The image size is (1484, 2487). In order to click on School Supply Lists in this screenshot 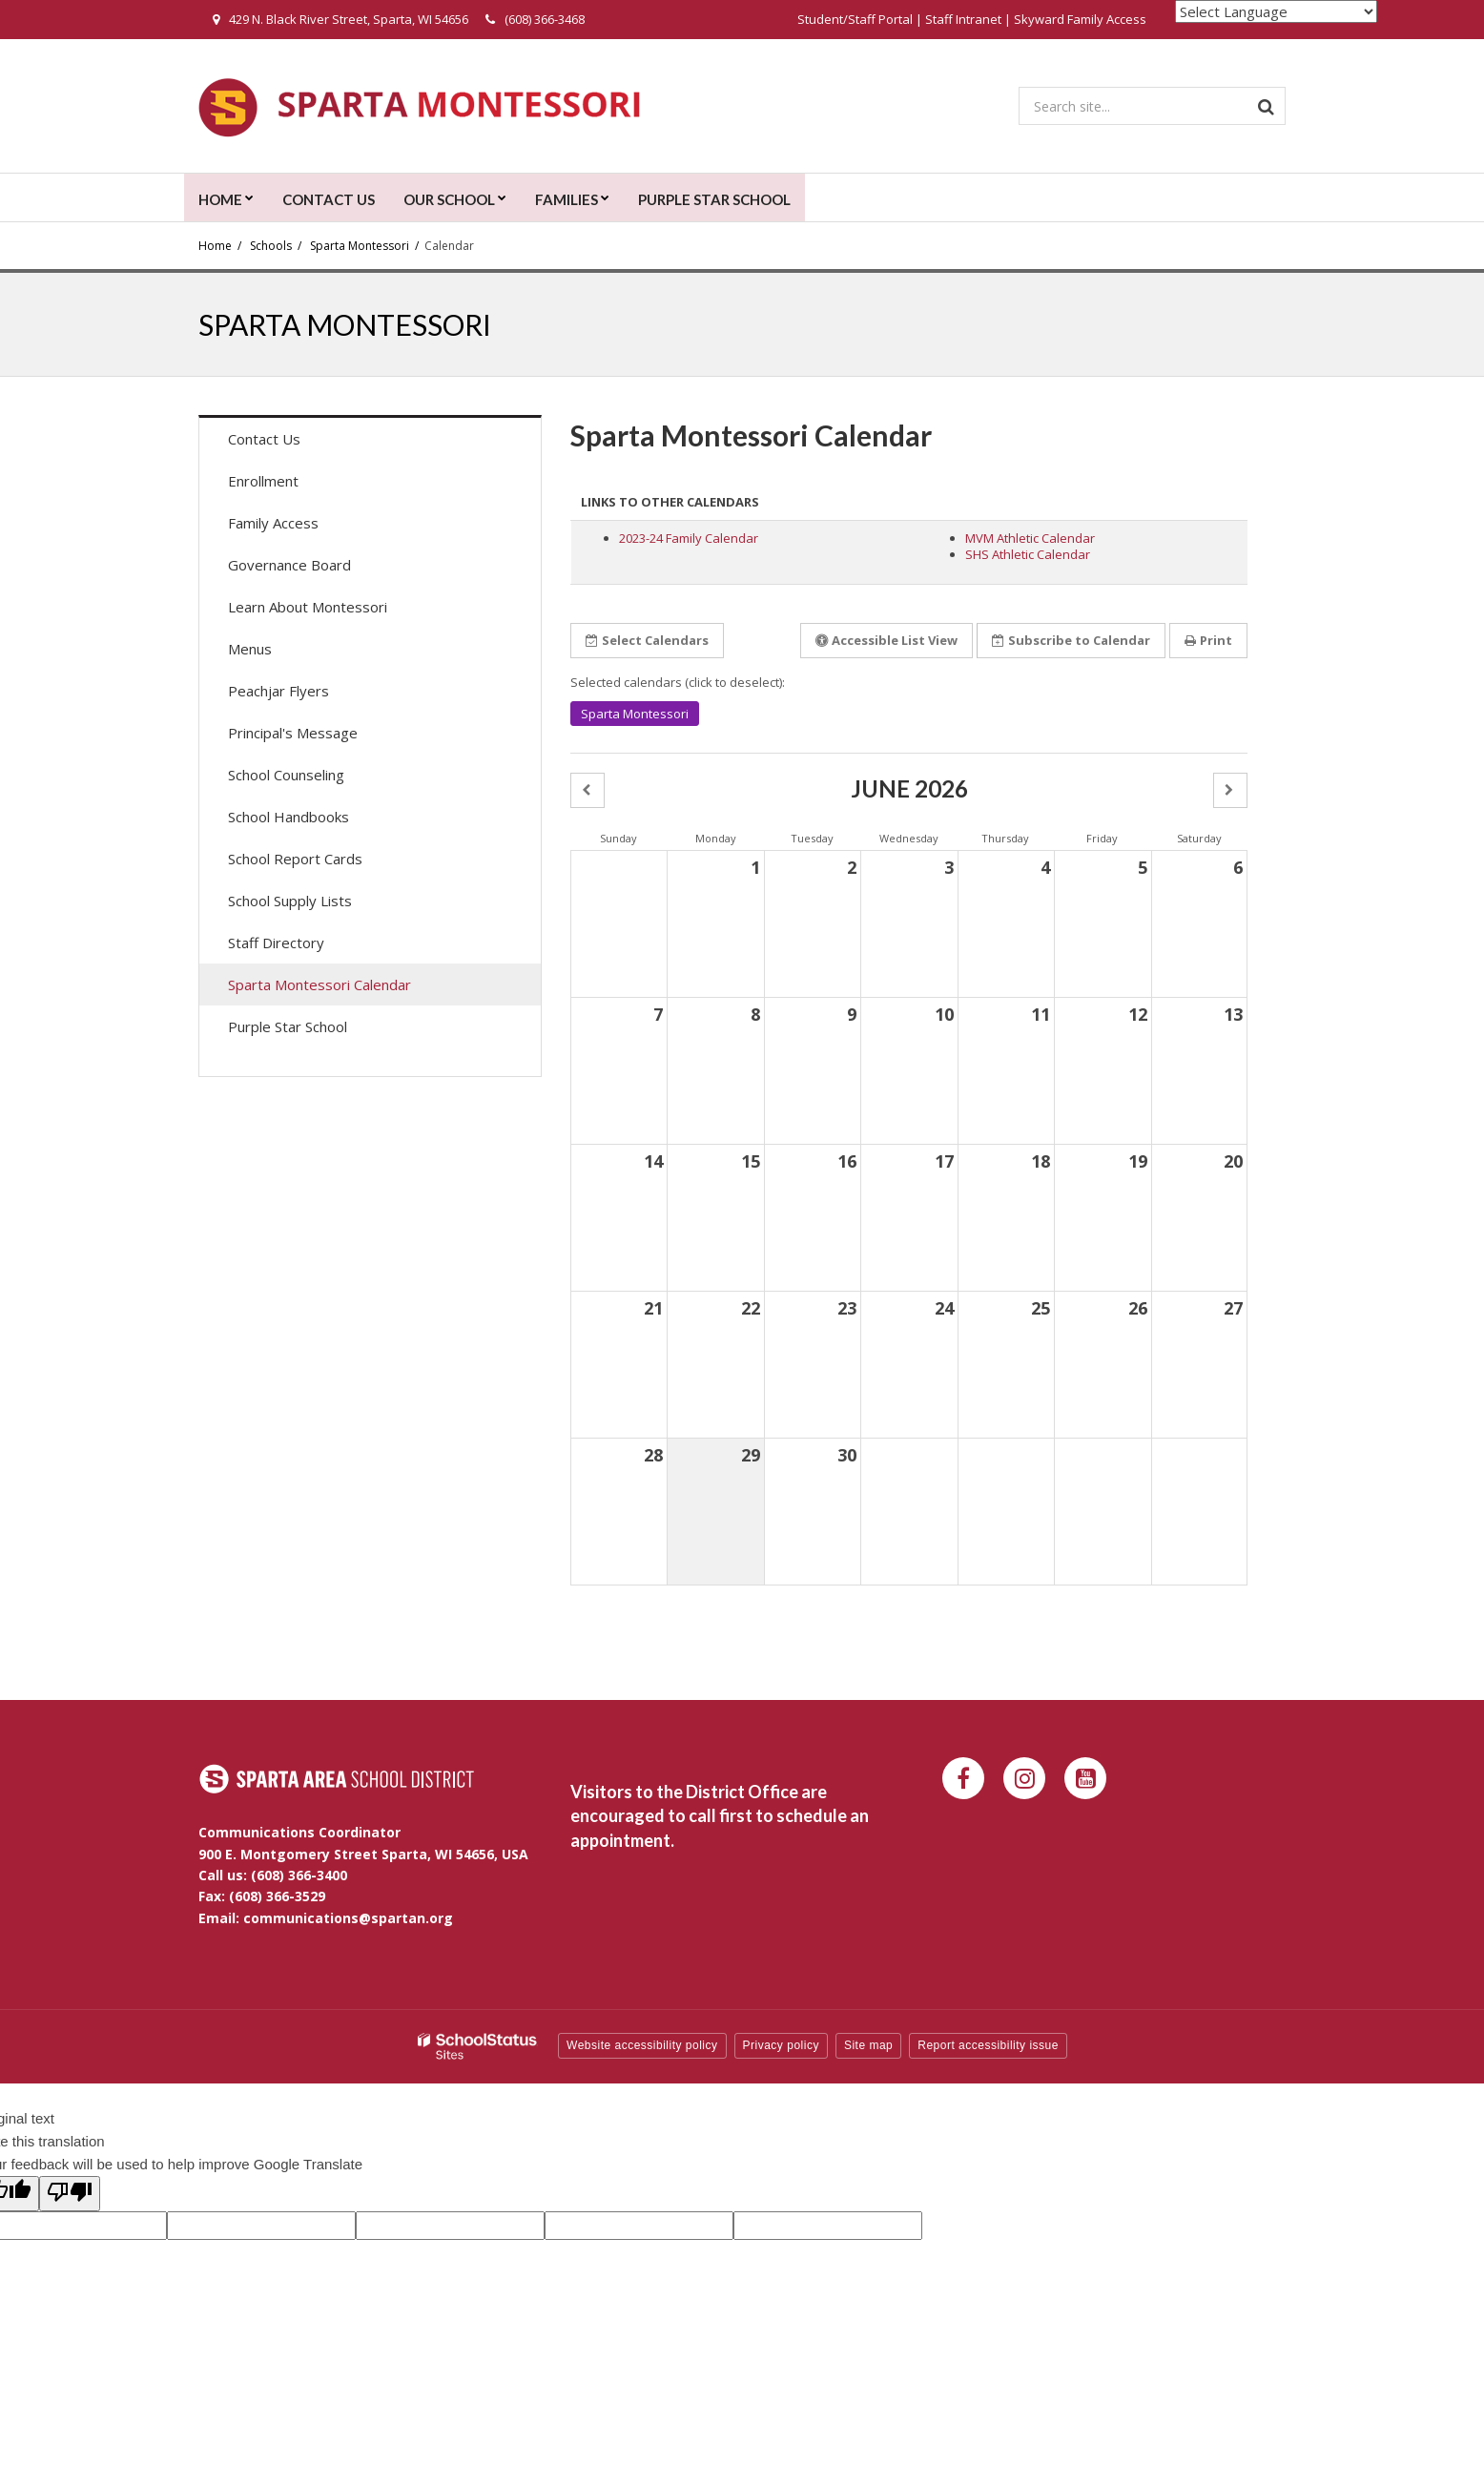, I will do `click(290, 900)`.